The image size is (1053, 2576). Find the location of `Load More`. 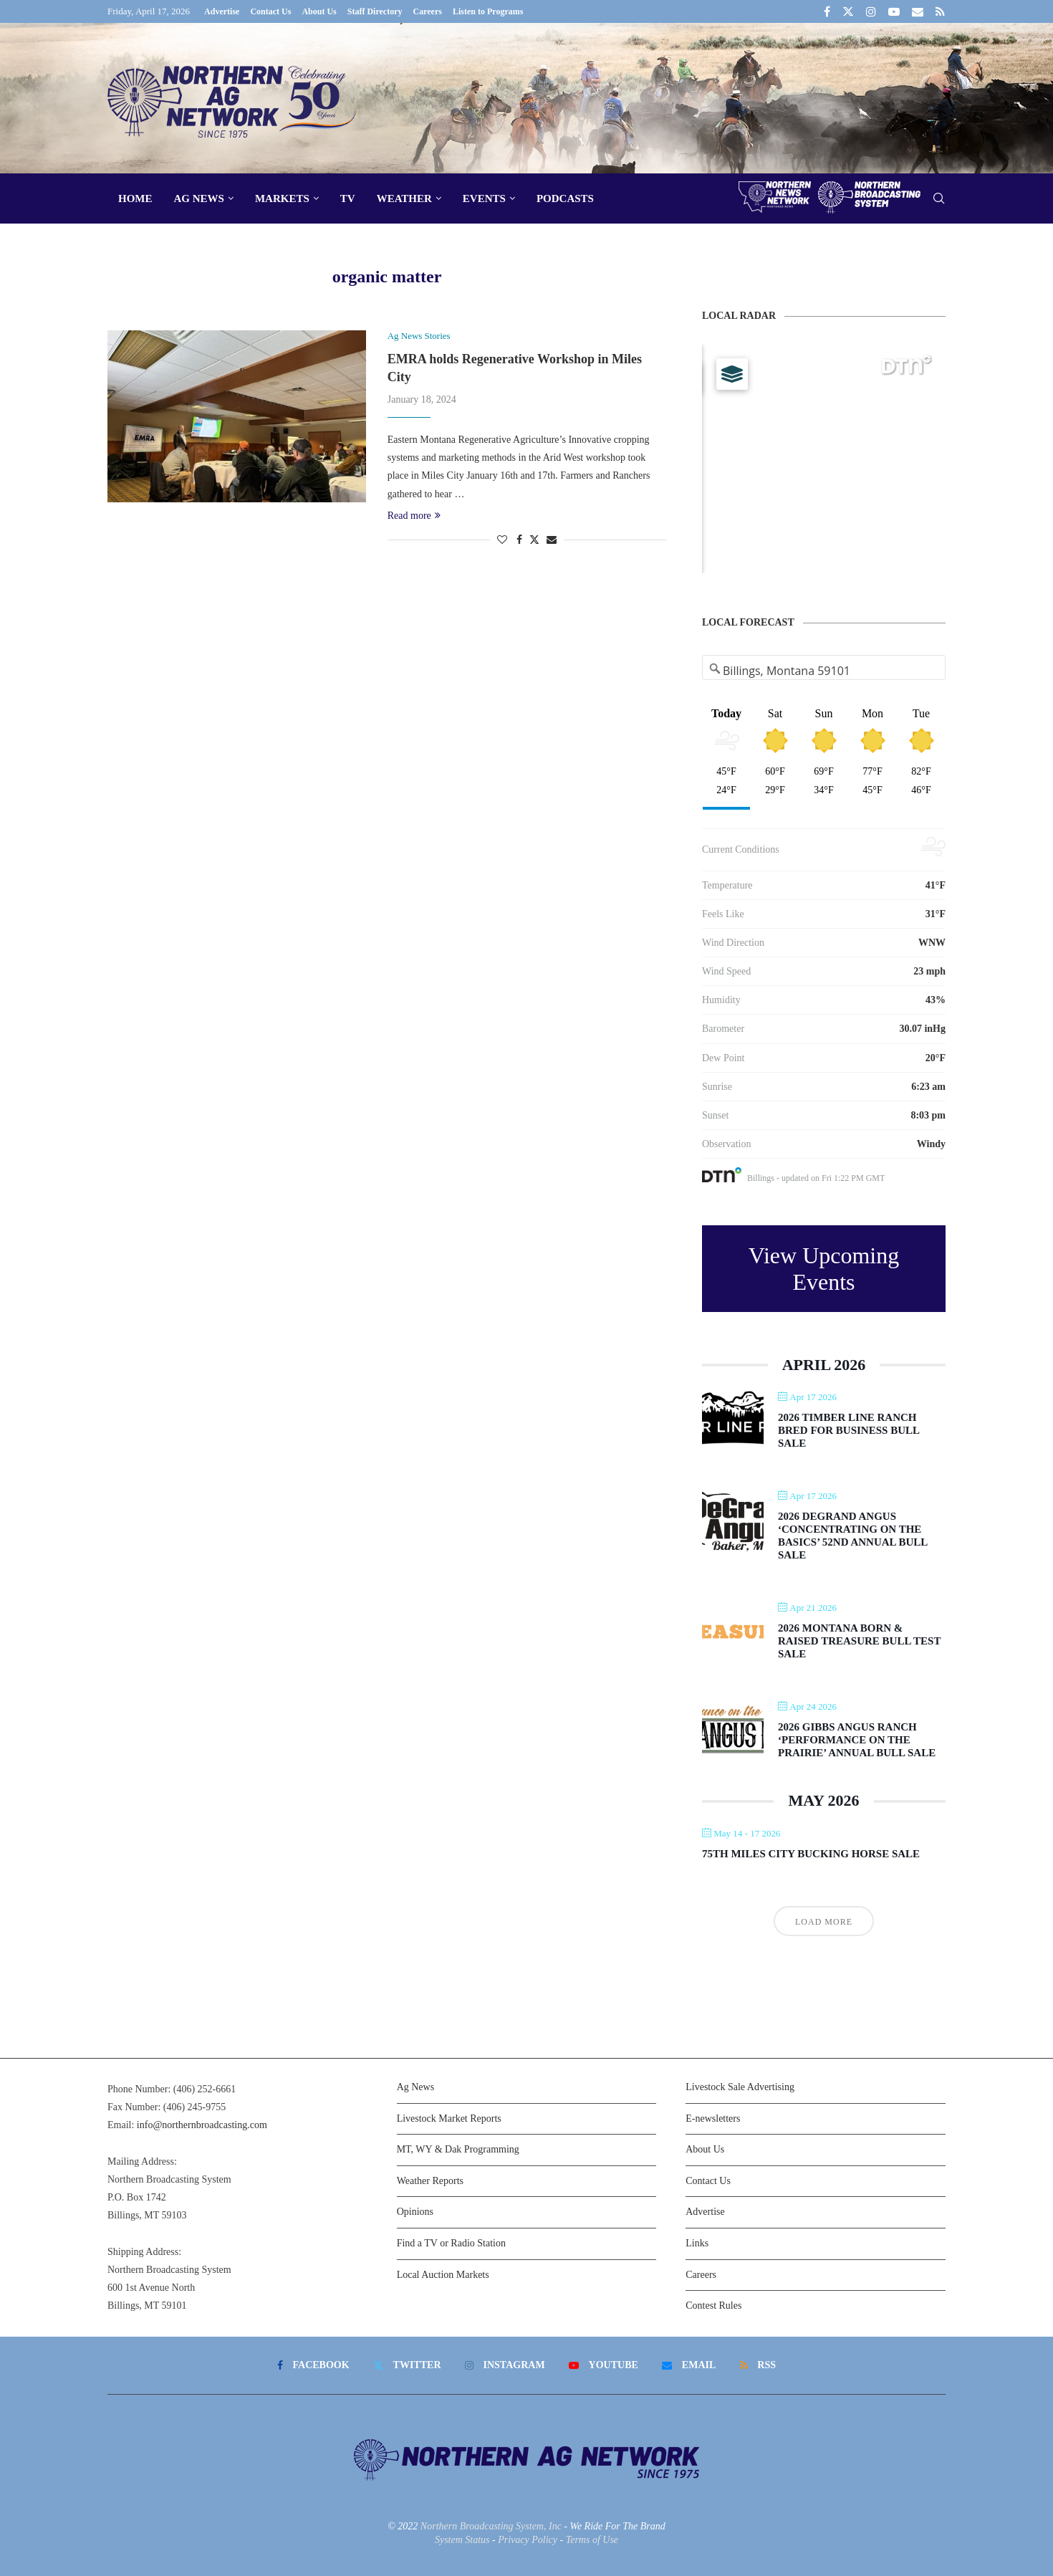

Load More is located at coordinates (823, 1922).